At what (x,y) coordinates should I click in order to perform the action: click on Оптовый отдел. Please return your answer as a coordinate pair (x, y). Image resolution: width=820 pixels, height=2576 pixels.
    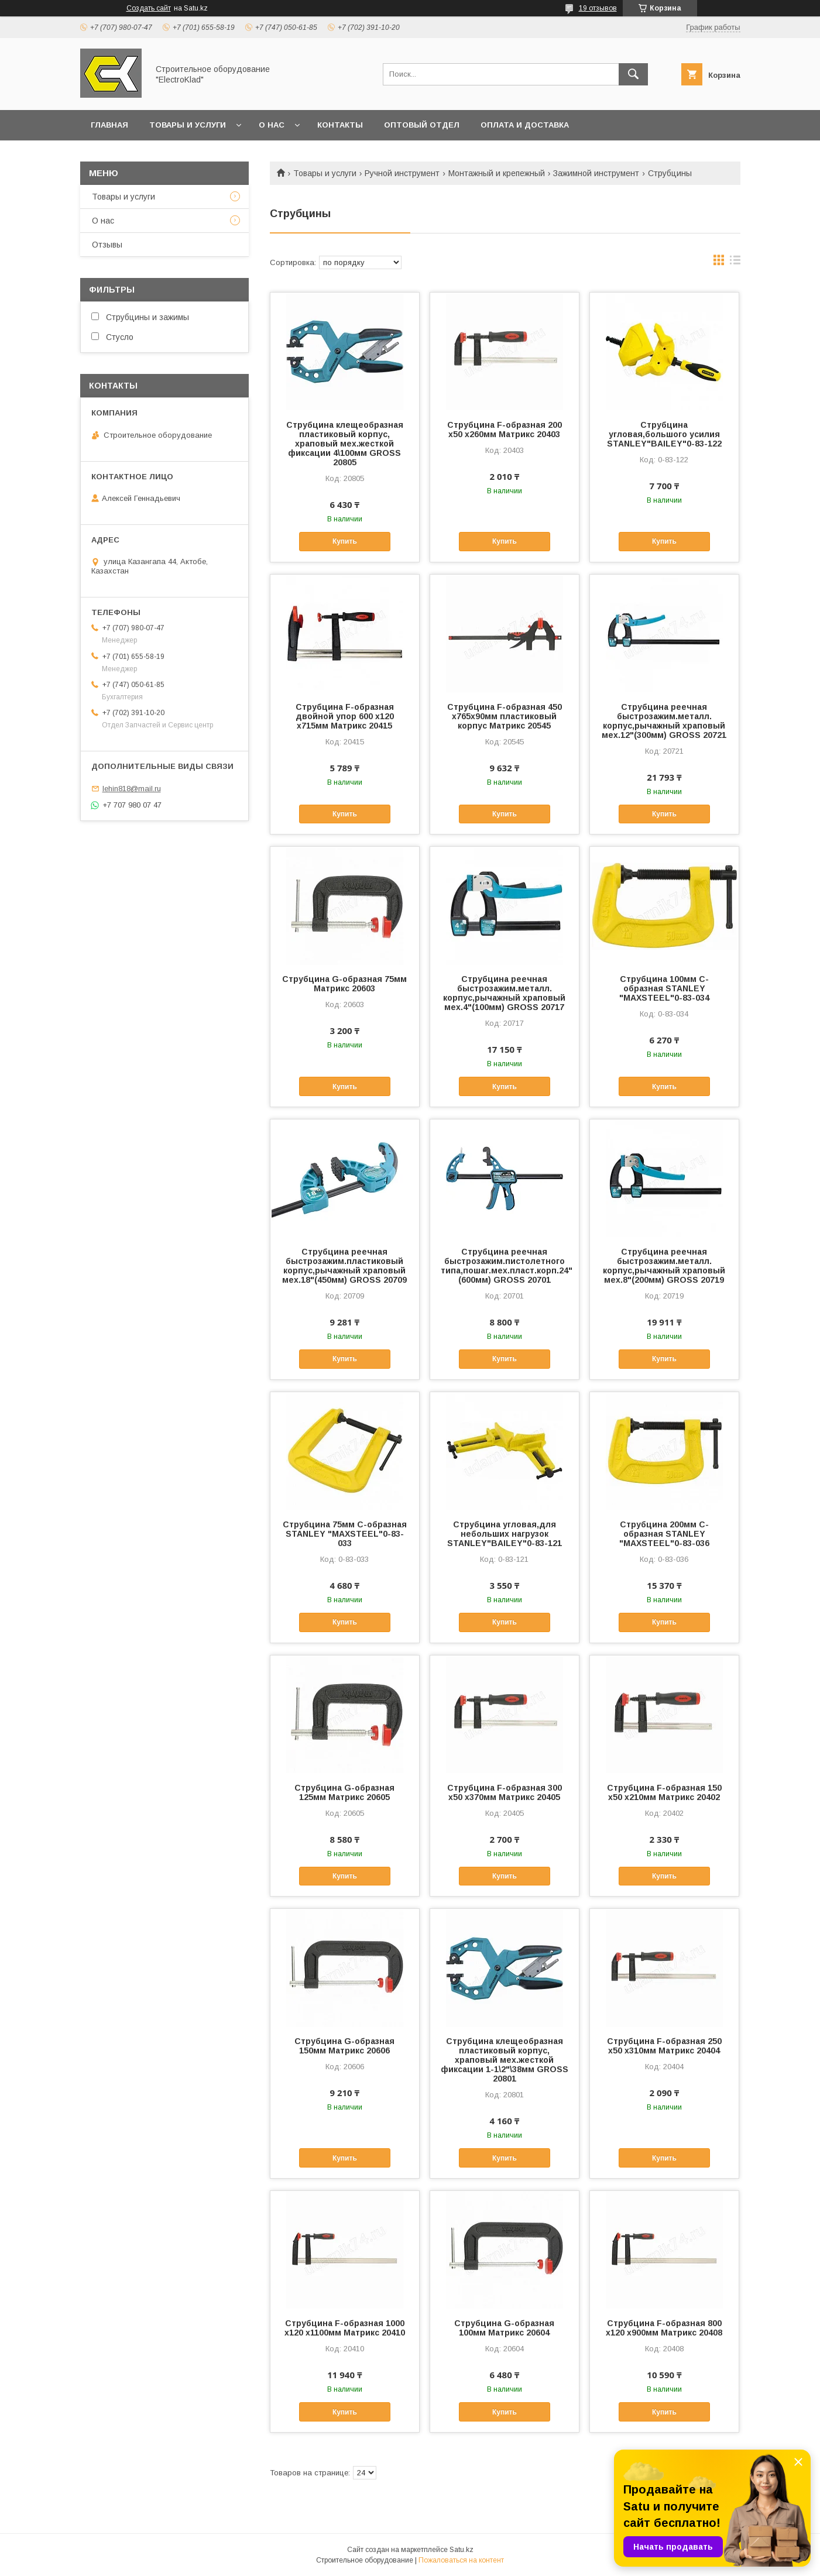
    Looking at the image, I should click on (421, 125).